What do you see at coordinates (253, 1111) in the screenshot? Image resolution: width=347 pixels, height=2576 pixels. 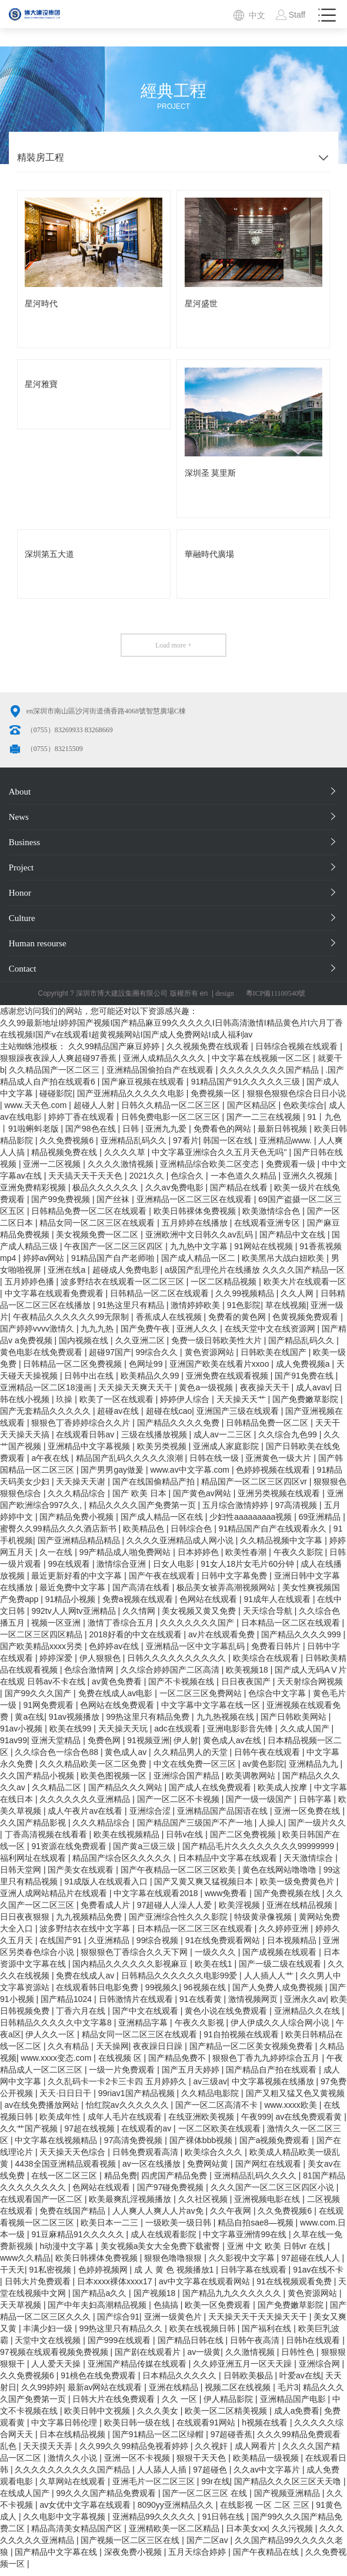 I see `国产区精品区` at bounding box center [253, 1111].